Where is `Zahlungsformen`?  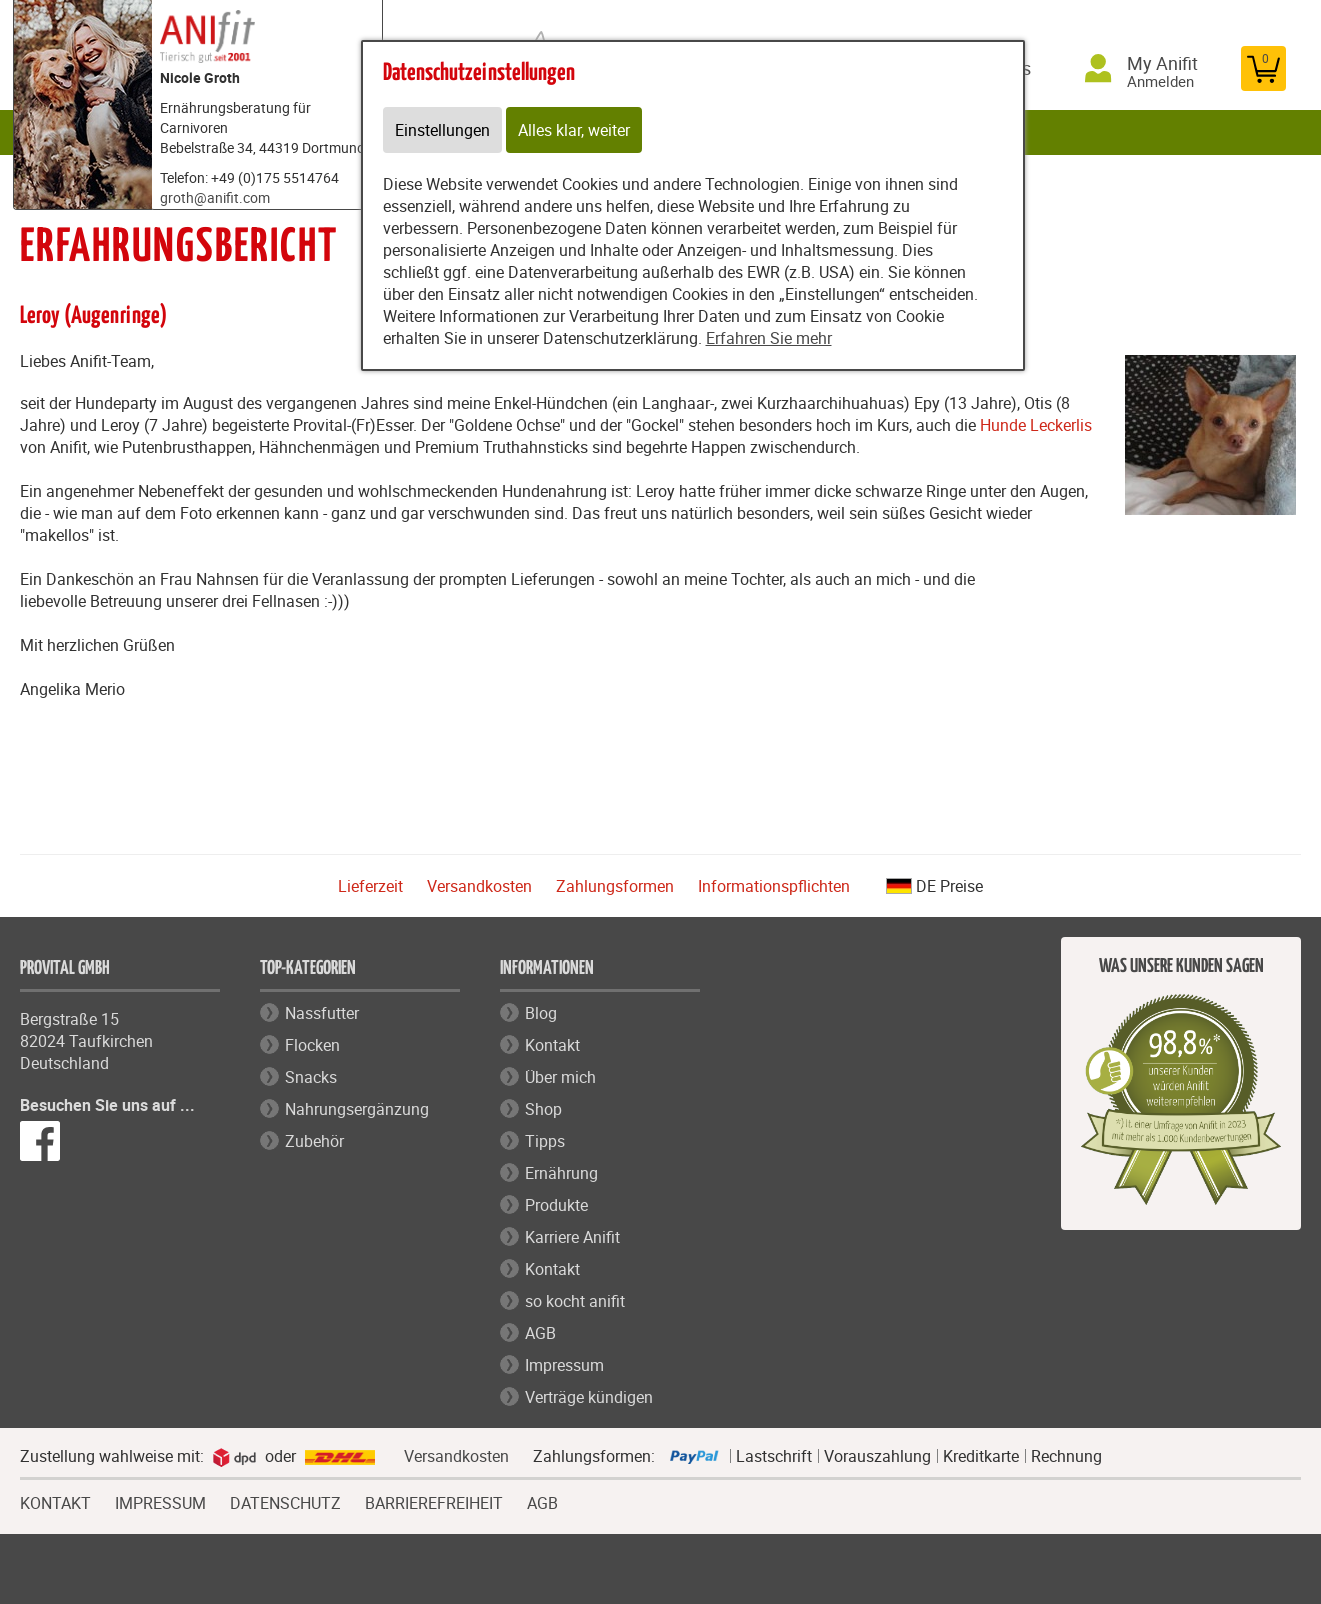
Zahlungsformen is located at coordinates (615, 886).